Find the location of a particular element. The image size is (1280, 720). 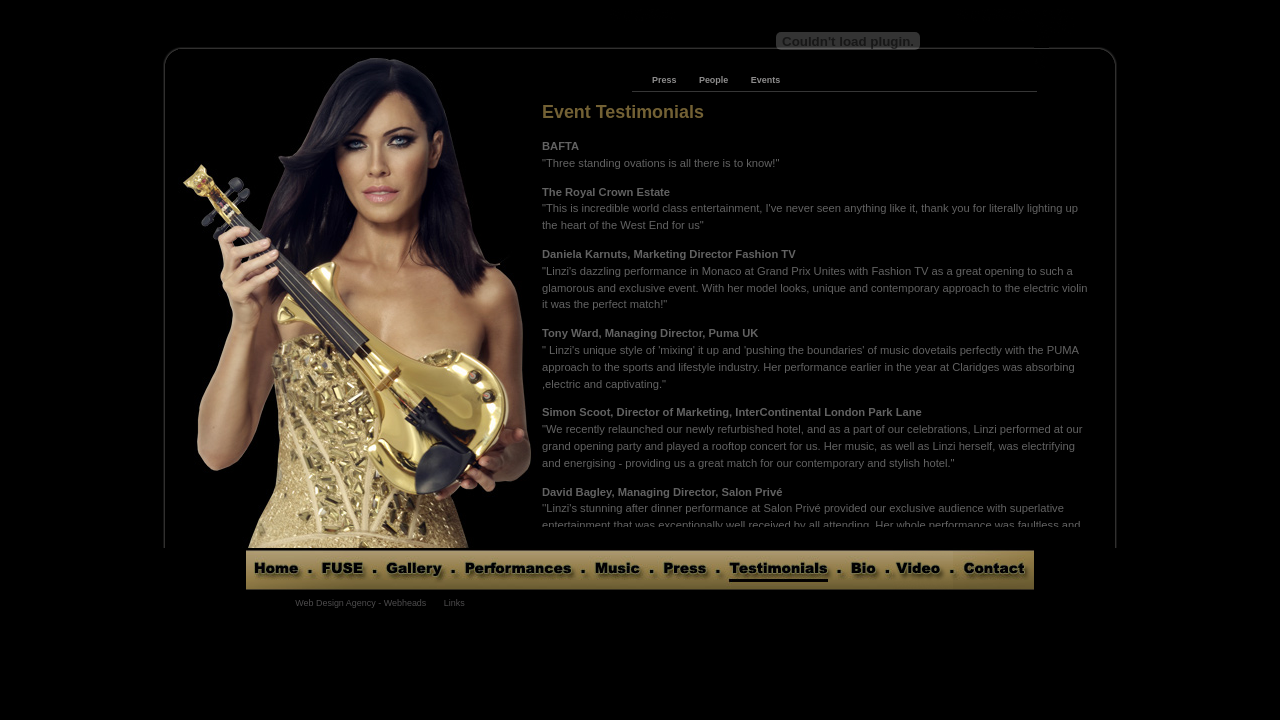

Web Design Agency is located at coordinates (335, 603).